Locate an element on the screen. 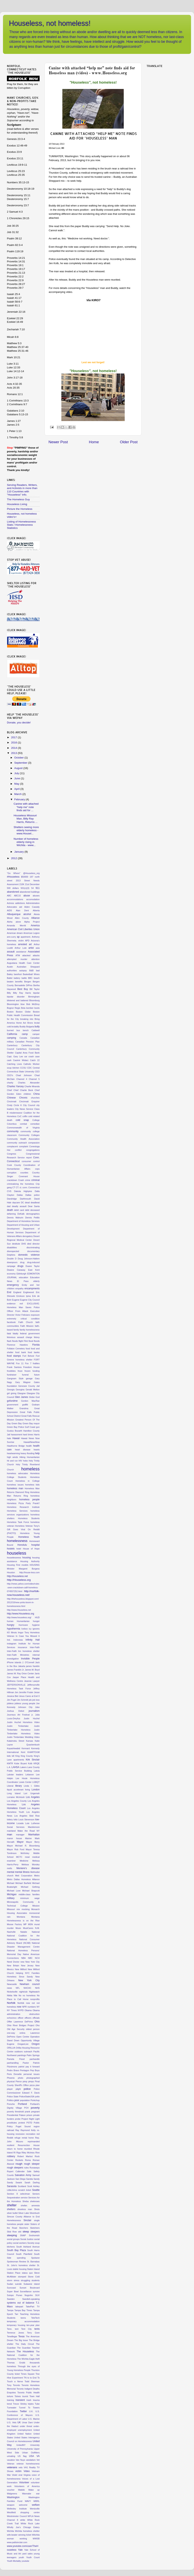  Capital Area Food Bank is located at coordinates (27, 1053).